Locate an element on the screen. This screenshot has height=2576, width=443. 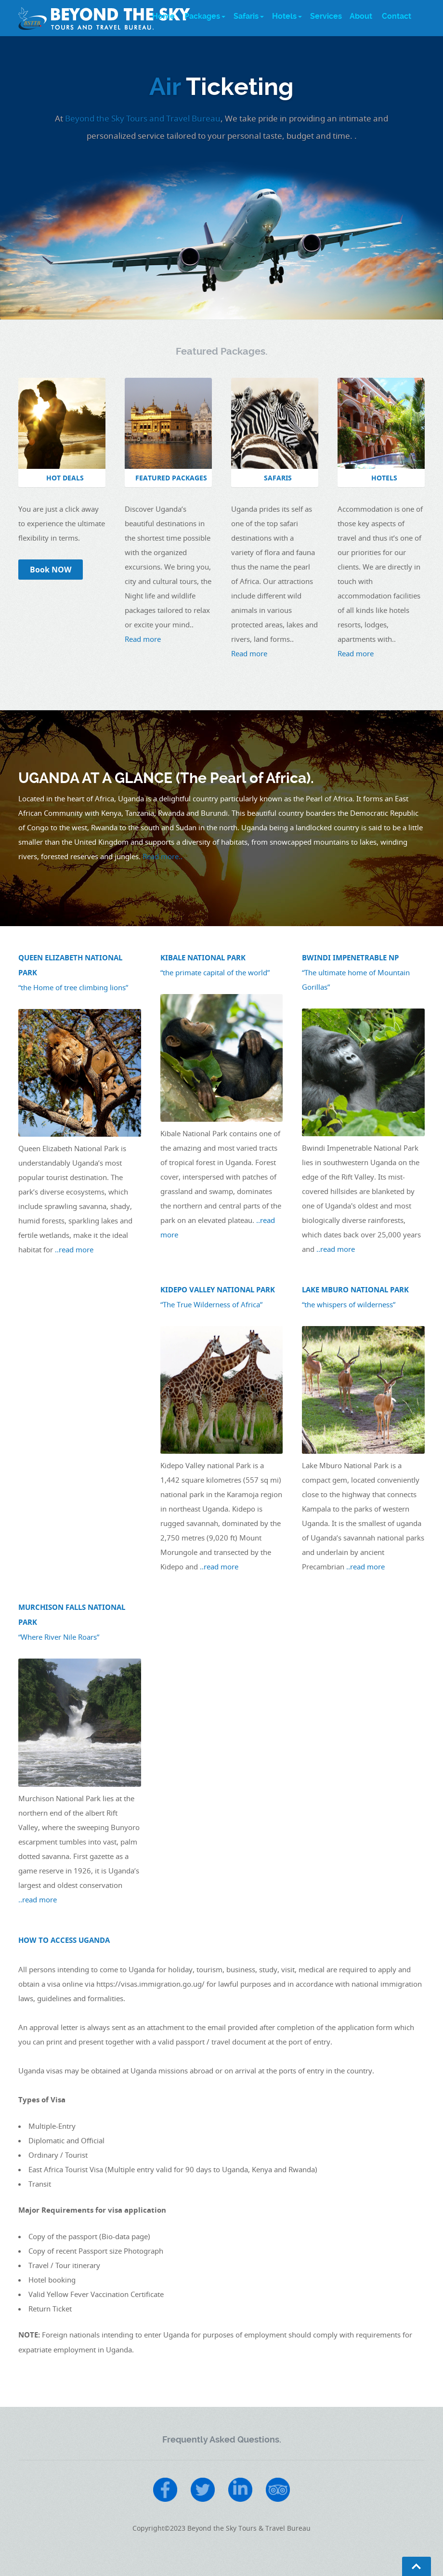
Contact is located at coordinates (396, 16).